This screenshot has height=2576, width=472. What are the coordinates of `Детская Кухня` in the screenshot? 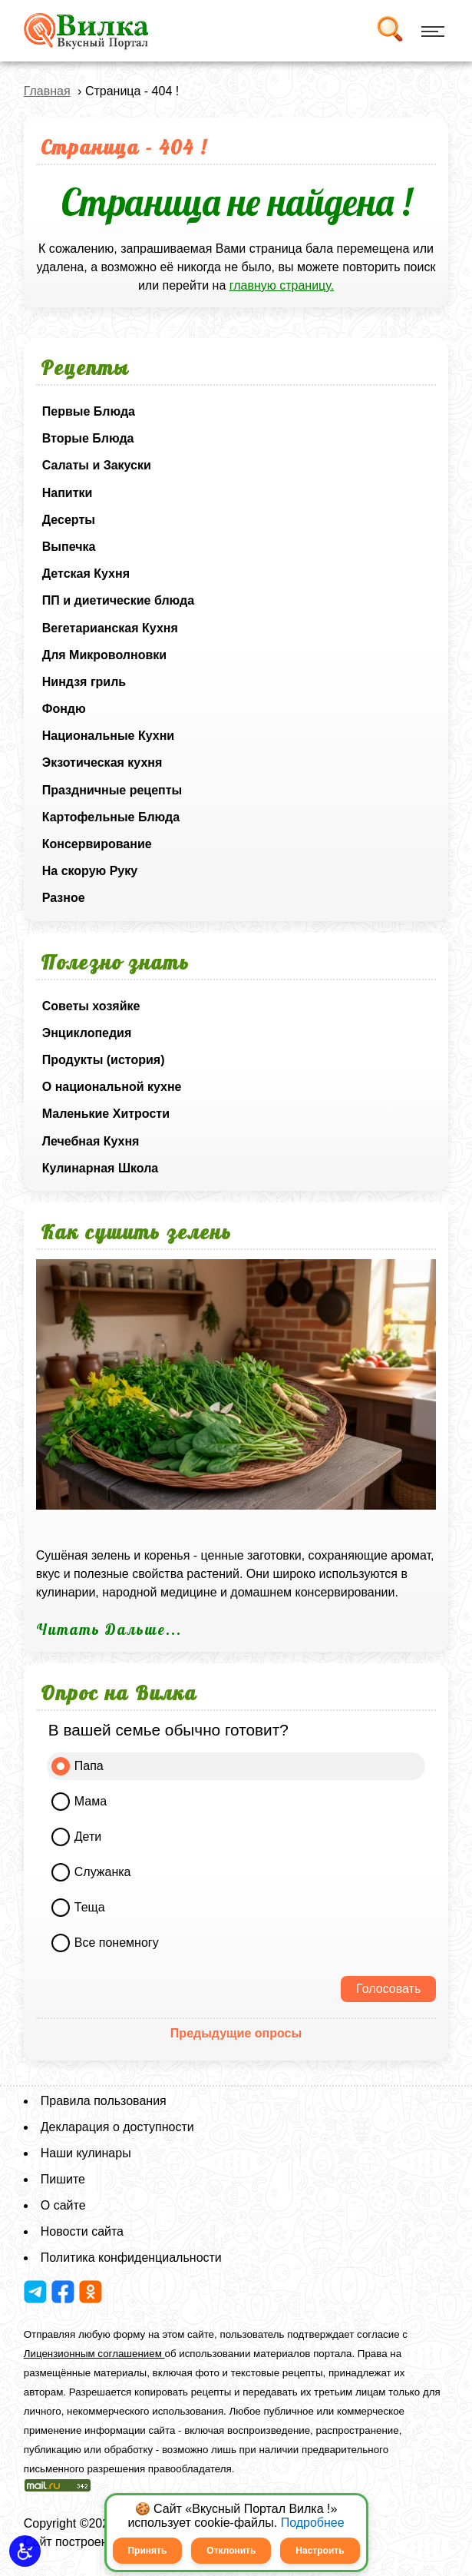 It's located at (86, 573).